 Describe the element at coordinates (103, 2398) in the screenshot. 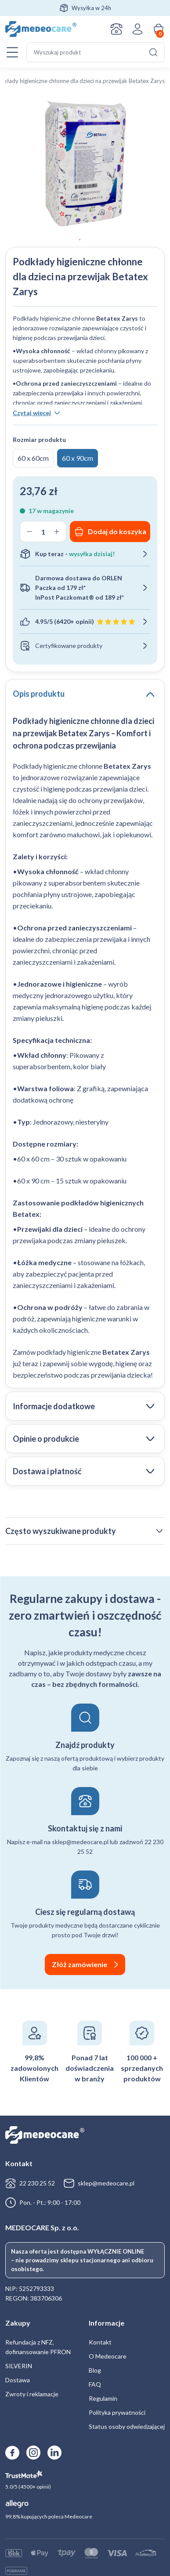

I see `Regulamin` at that location.